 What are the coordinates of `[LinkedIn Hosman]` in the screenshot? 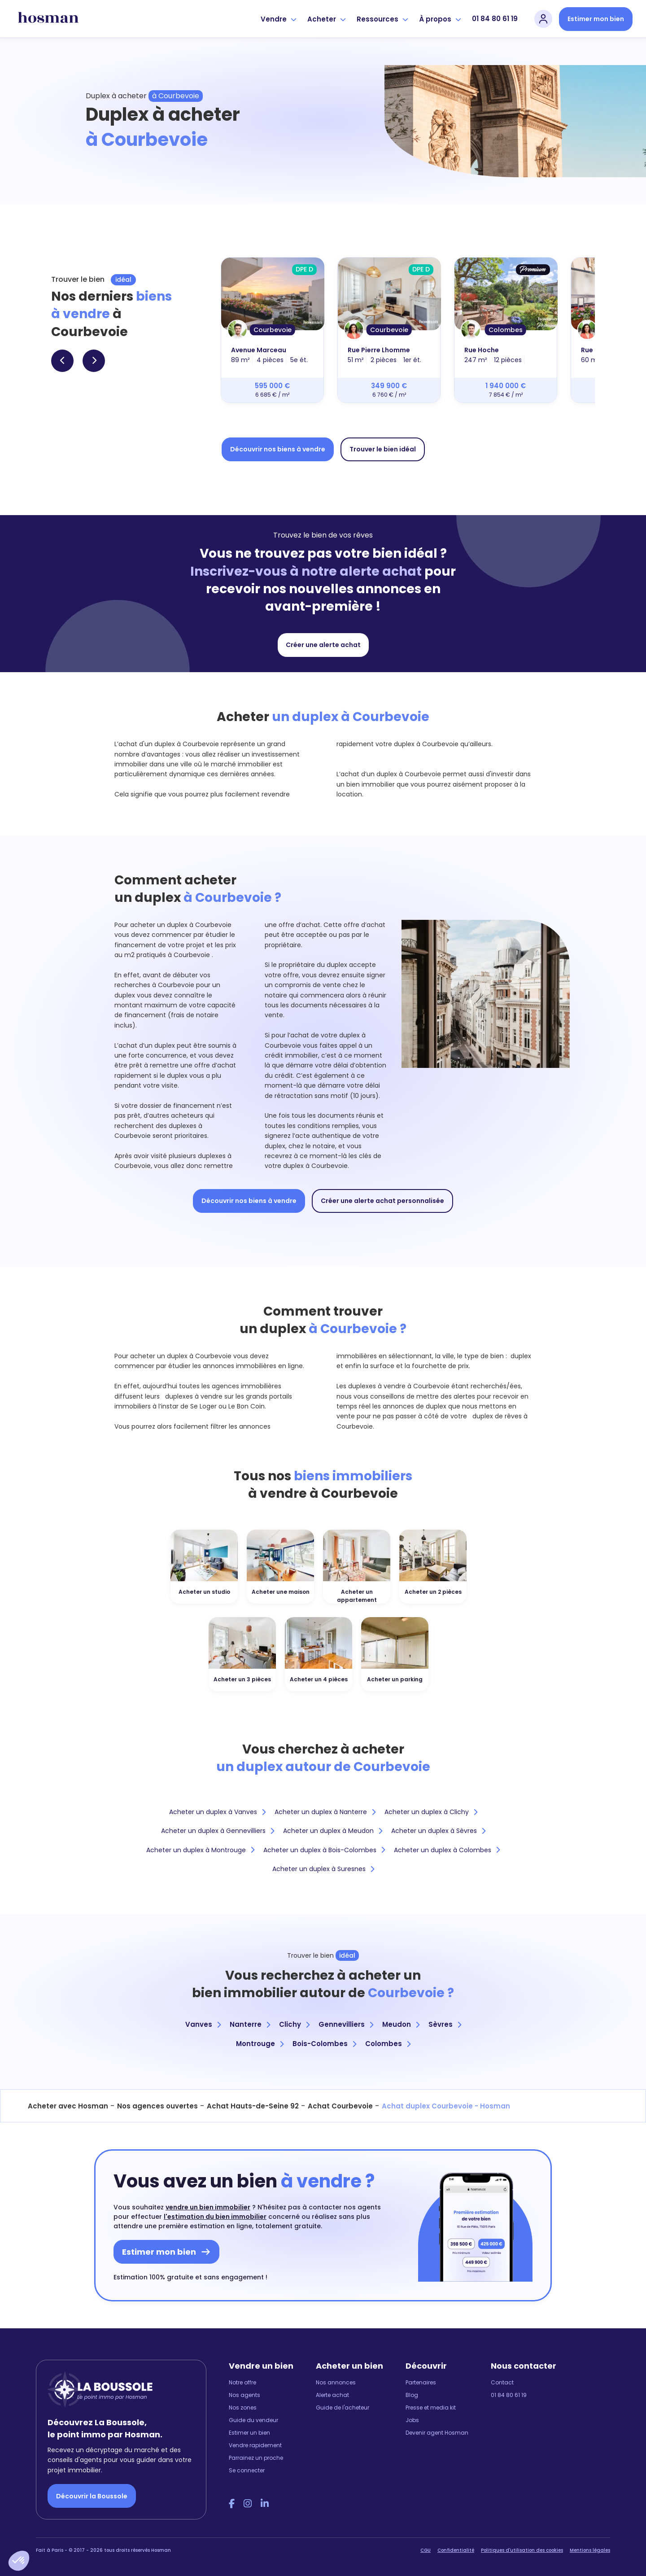 It's located at (265, 2503).